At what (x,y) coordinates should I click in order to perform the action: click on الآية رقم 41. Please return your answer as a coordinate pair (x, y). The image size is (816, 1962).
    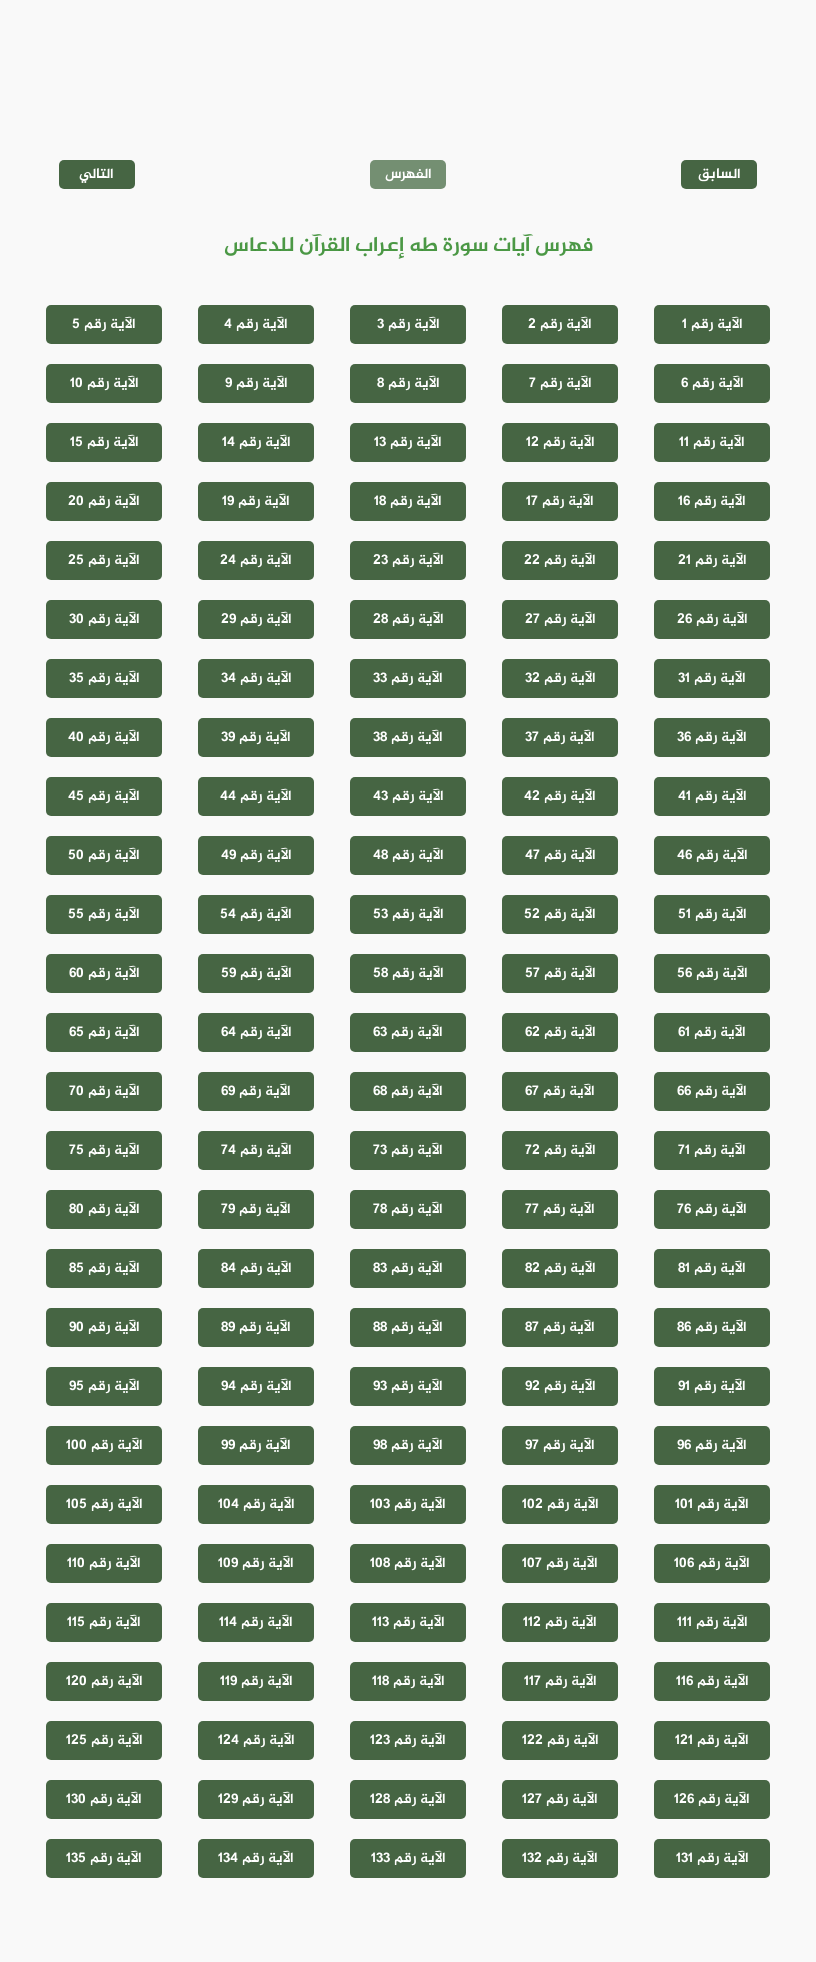
    Looking at the image, I should click on (712, 796).